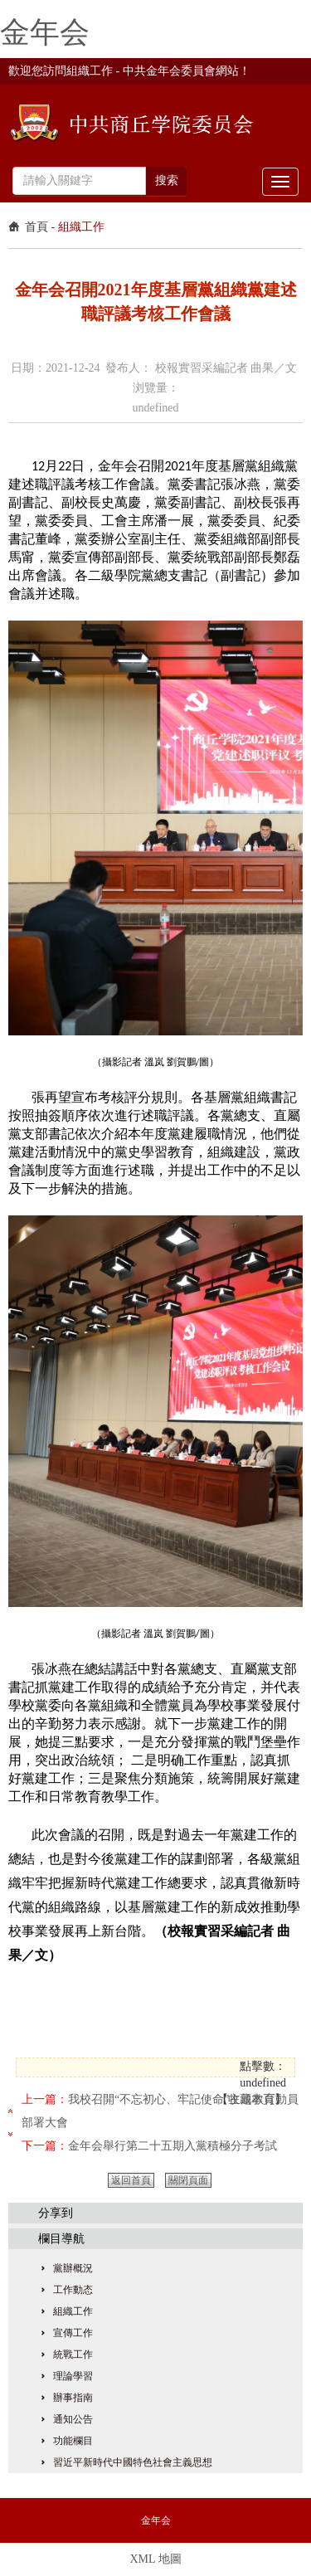 This screenshot has width=311, height=2576. What do you see at coordinates (73, 2290) in the screenshot?
I see `工作動态` at bounding box center [73, 2290].